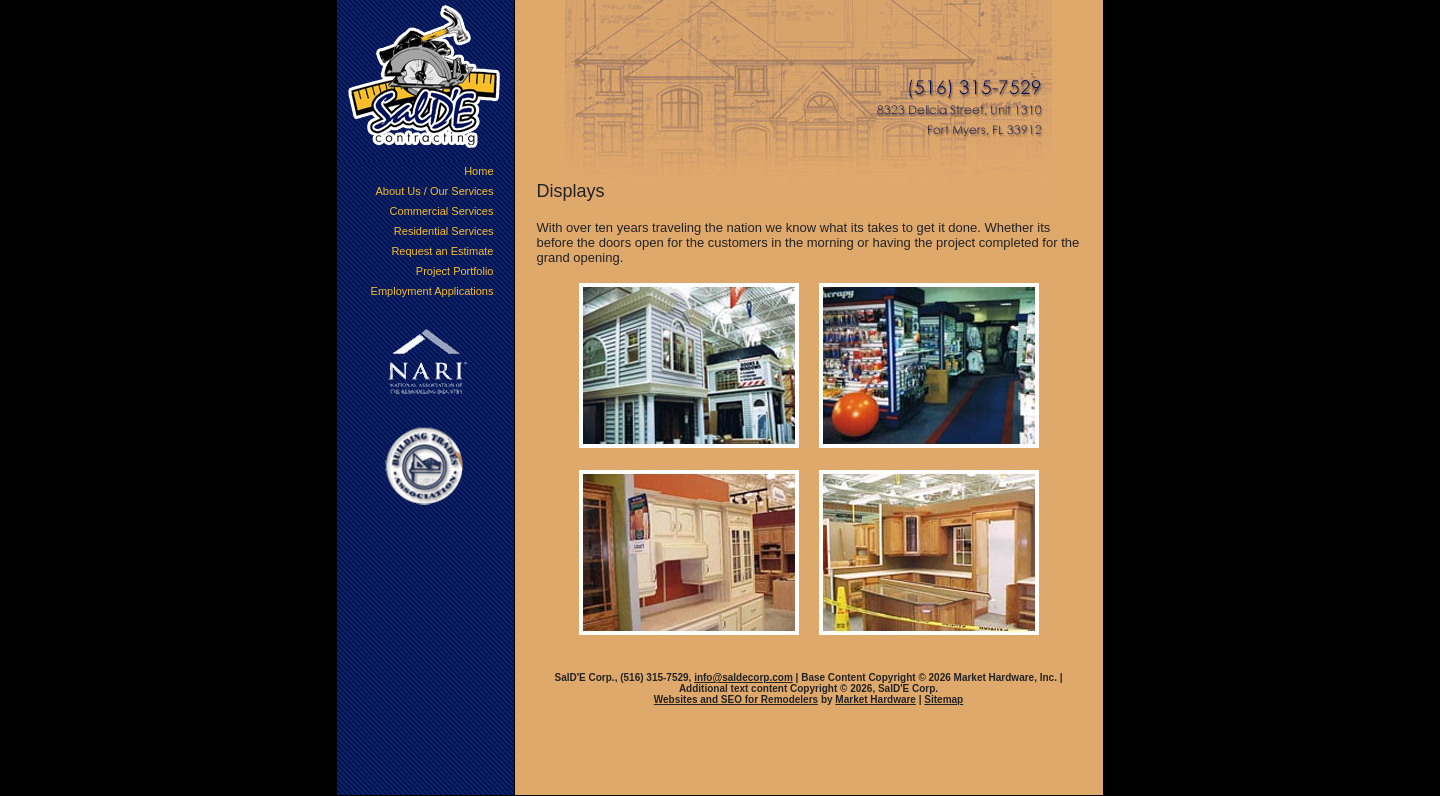  What do you see at coordinates (875, 699) in the screenshot?
I see `Market Hardware` at bounding box center [875, 699].